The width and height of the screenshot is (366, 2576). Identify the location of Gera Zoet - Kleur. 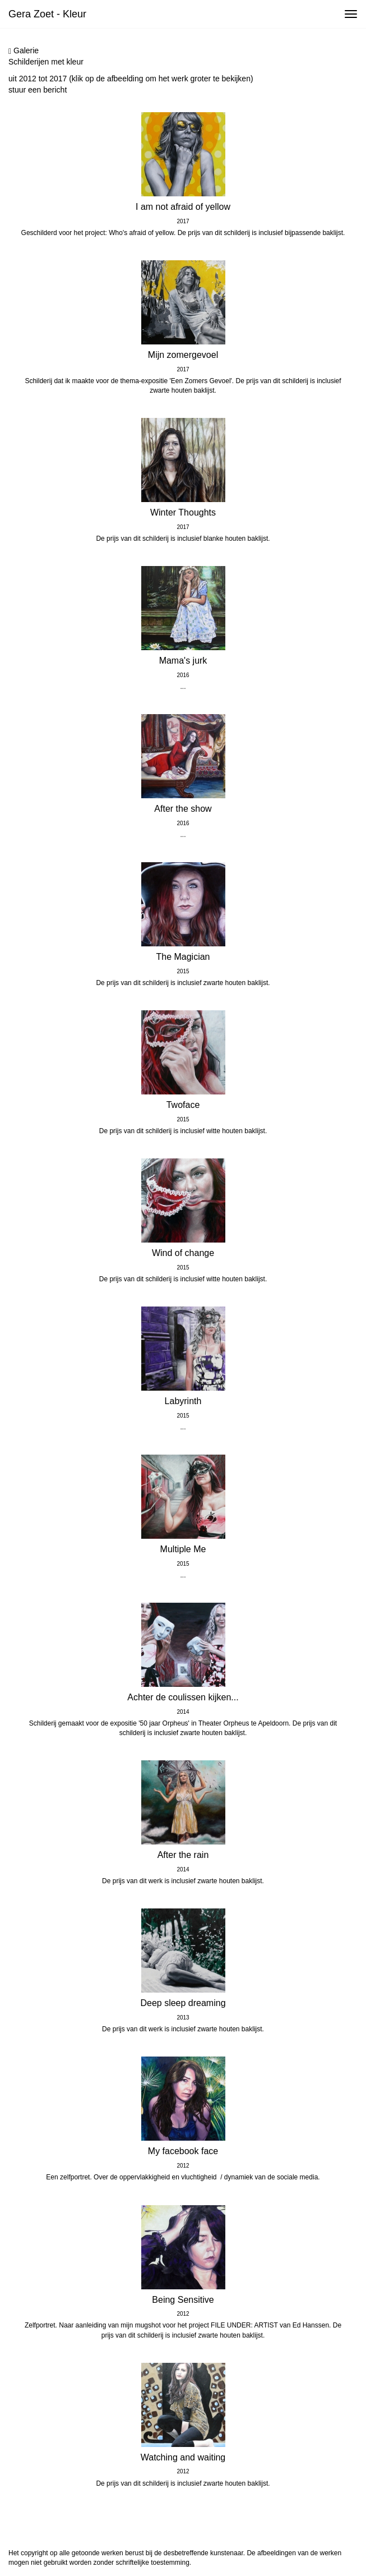
(47, 14).